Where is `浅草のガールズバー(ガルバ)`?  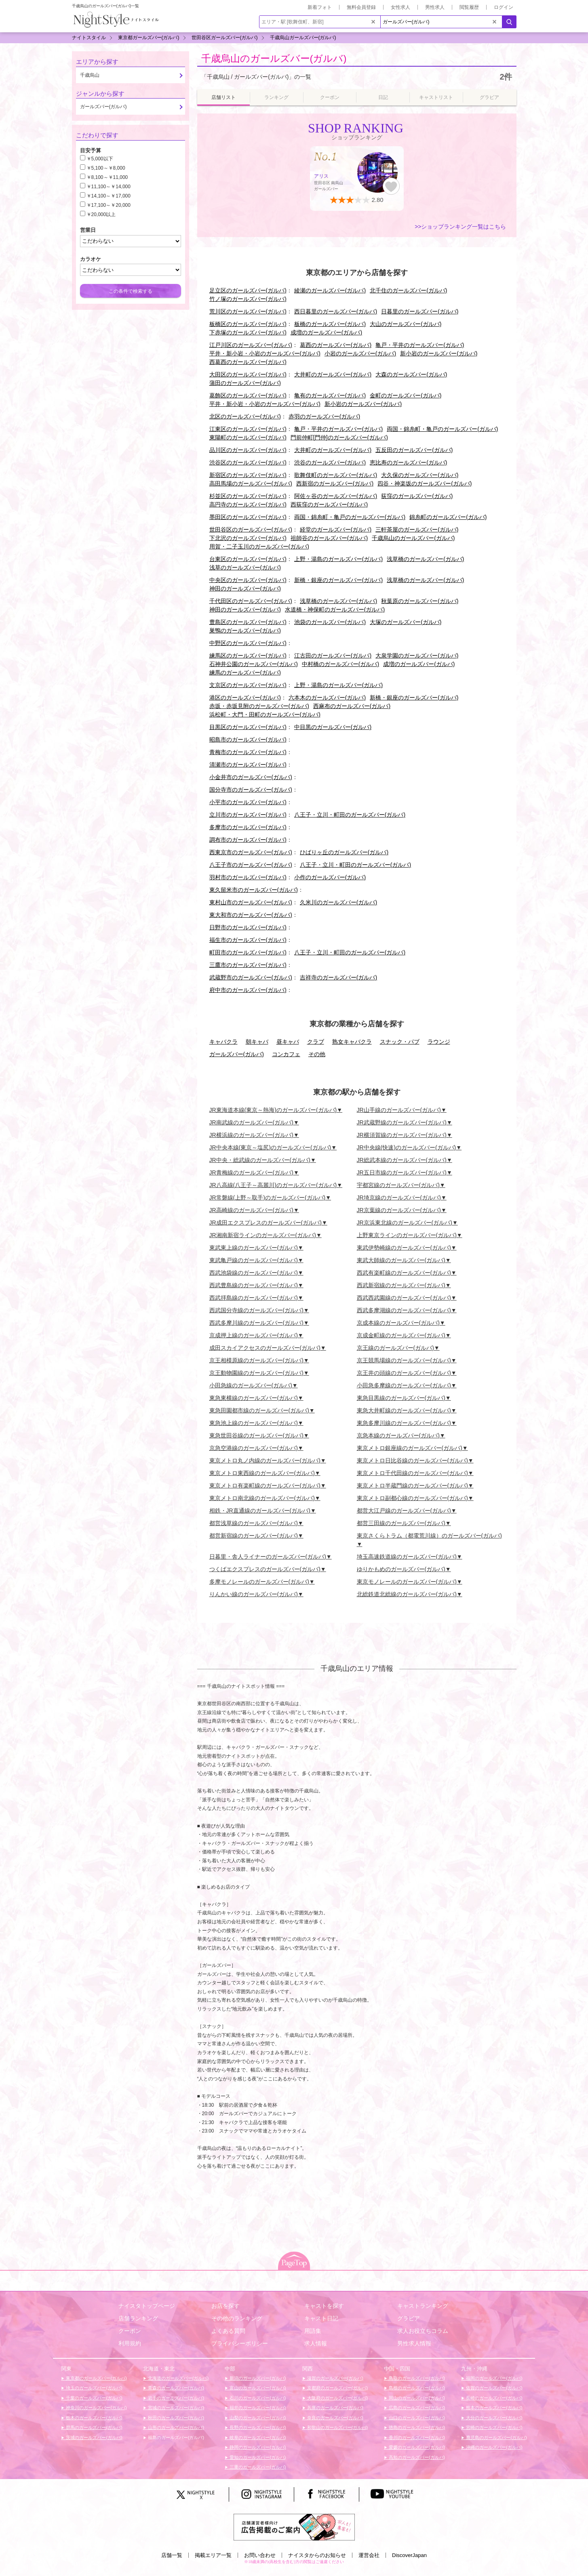
浅草のガールズバー(ガルバ) is located at coordinates (245, 567).